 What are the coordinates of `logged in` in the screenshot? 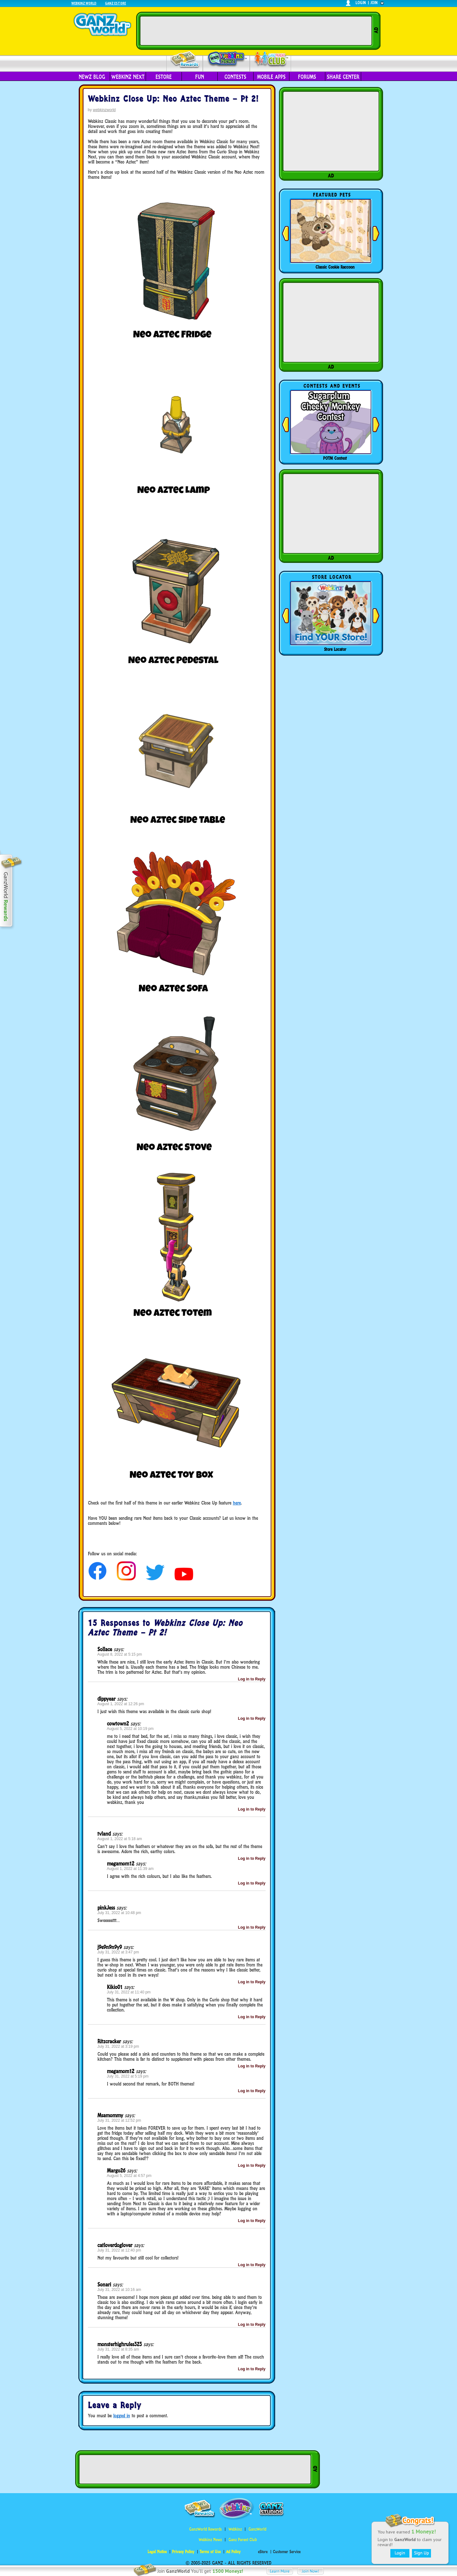 It's located at (121, 2415).